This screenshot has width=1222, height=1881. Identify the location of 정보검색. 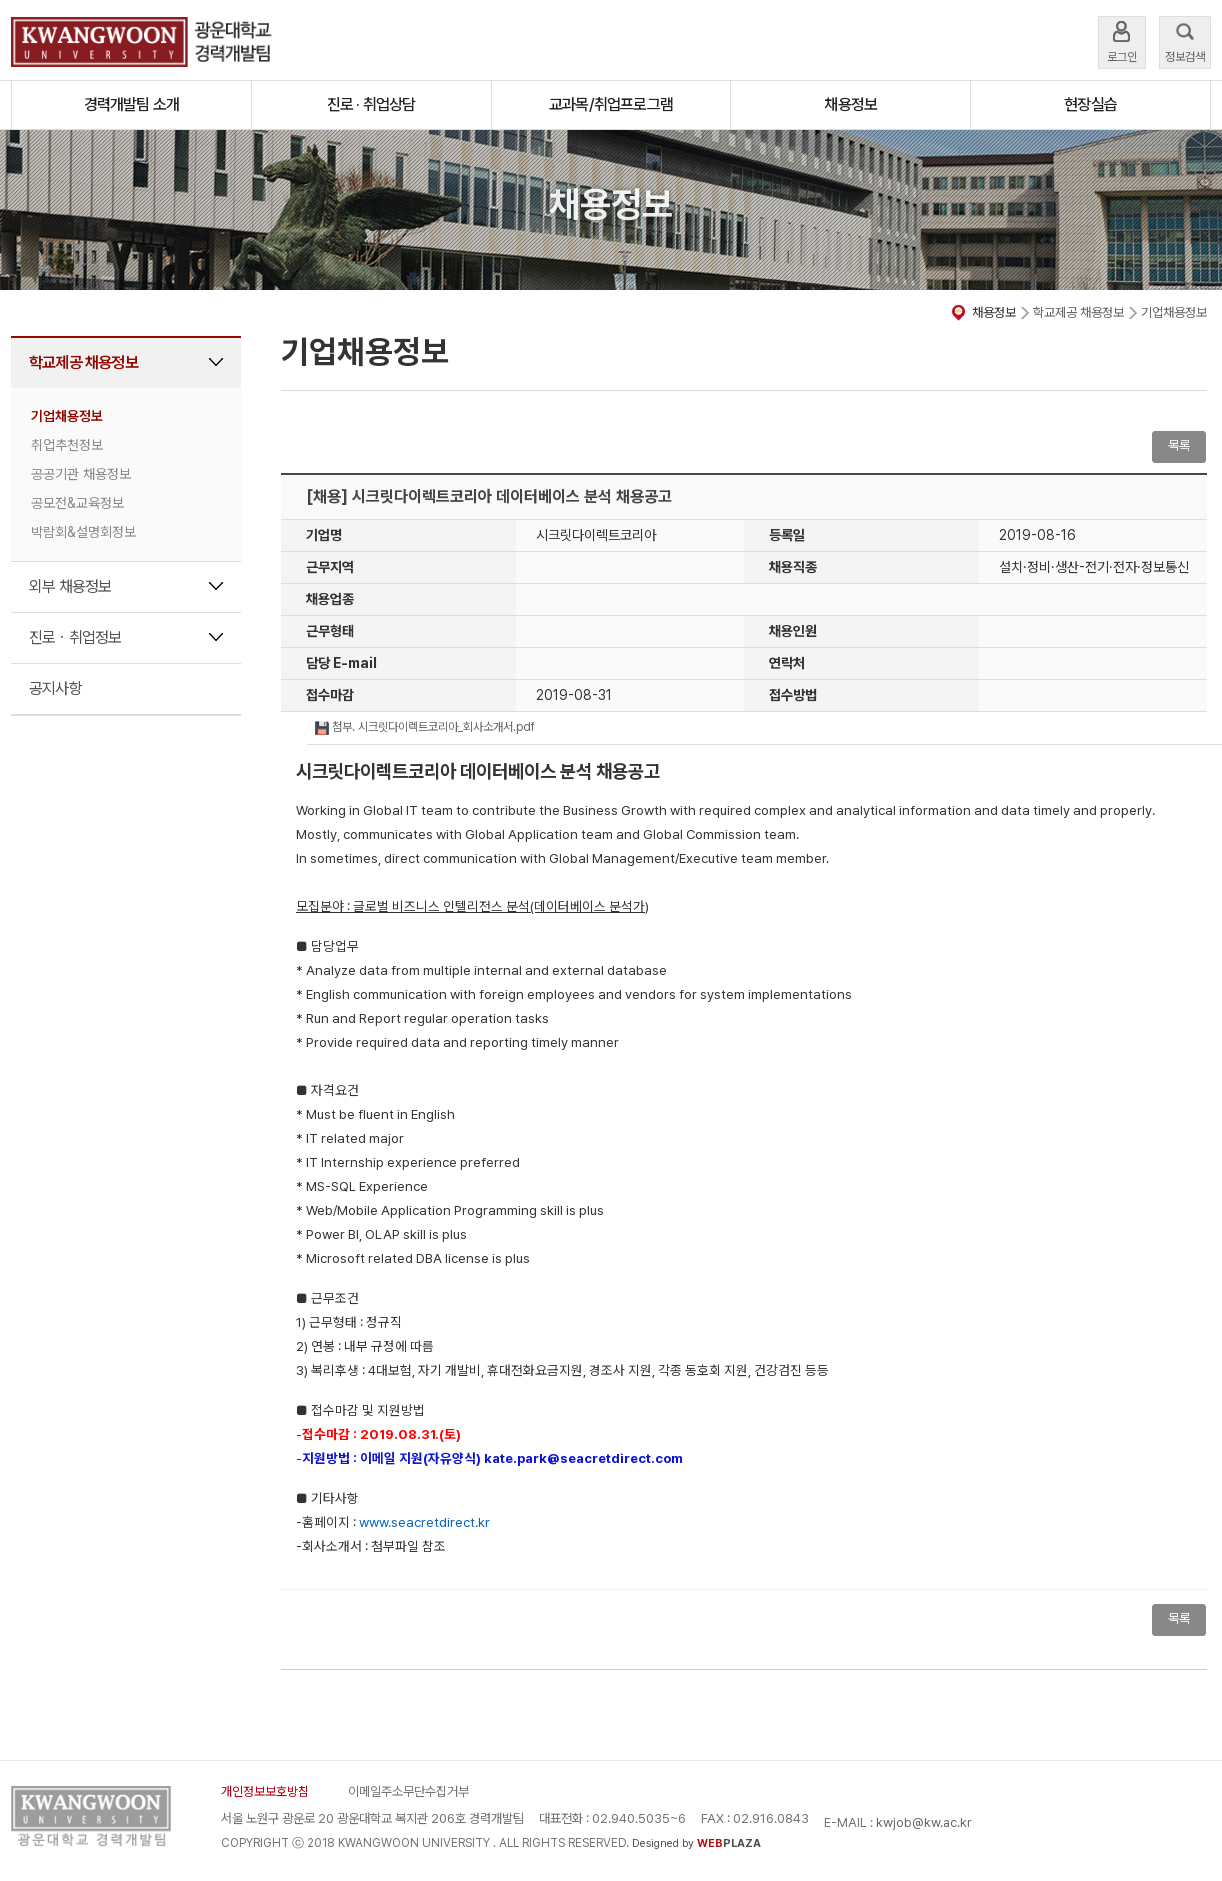
(1185, 40).